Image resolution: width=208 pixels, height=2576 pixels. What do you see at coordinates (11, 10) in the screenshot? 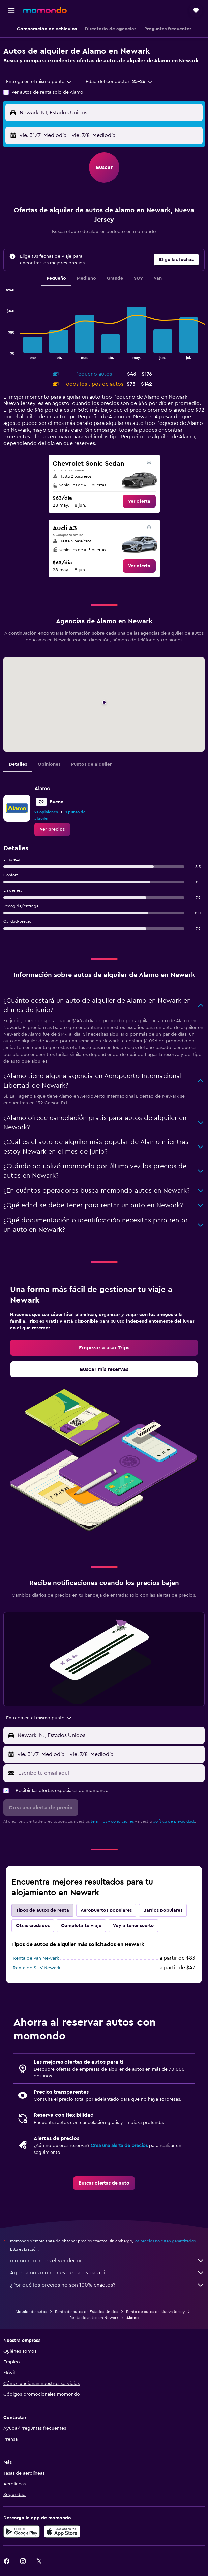
I see `[button]` at bounding box center [11, 10].